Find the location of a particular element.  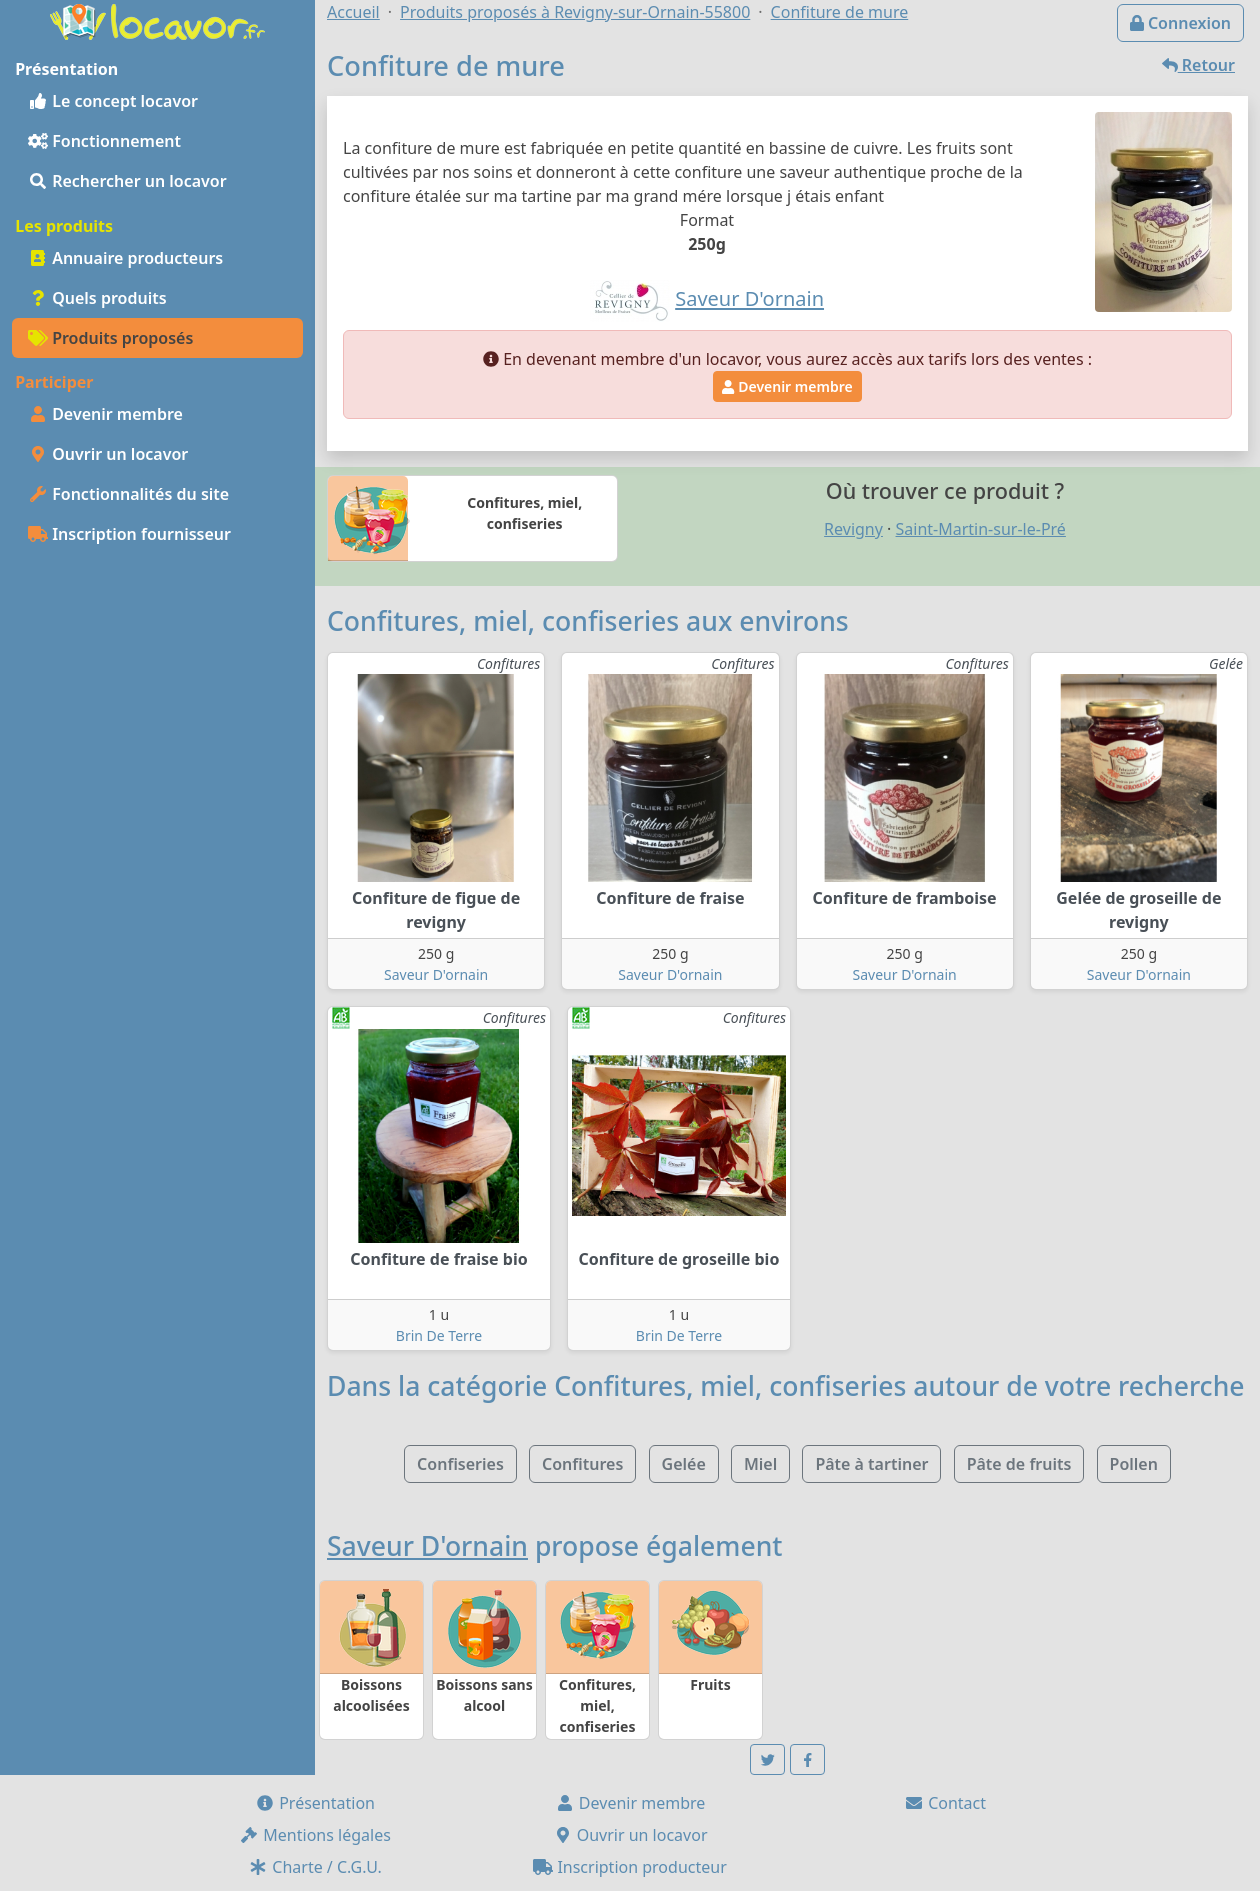

Le concept locavor is located at coordinates (113, 101).